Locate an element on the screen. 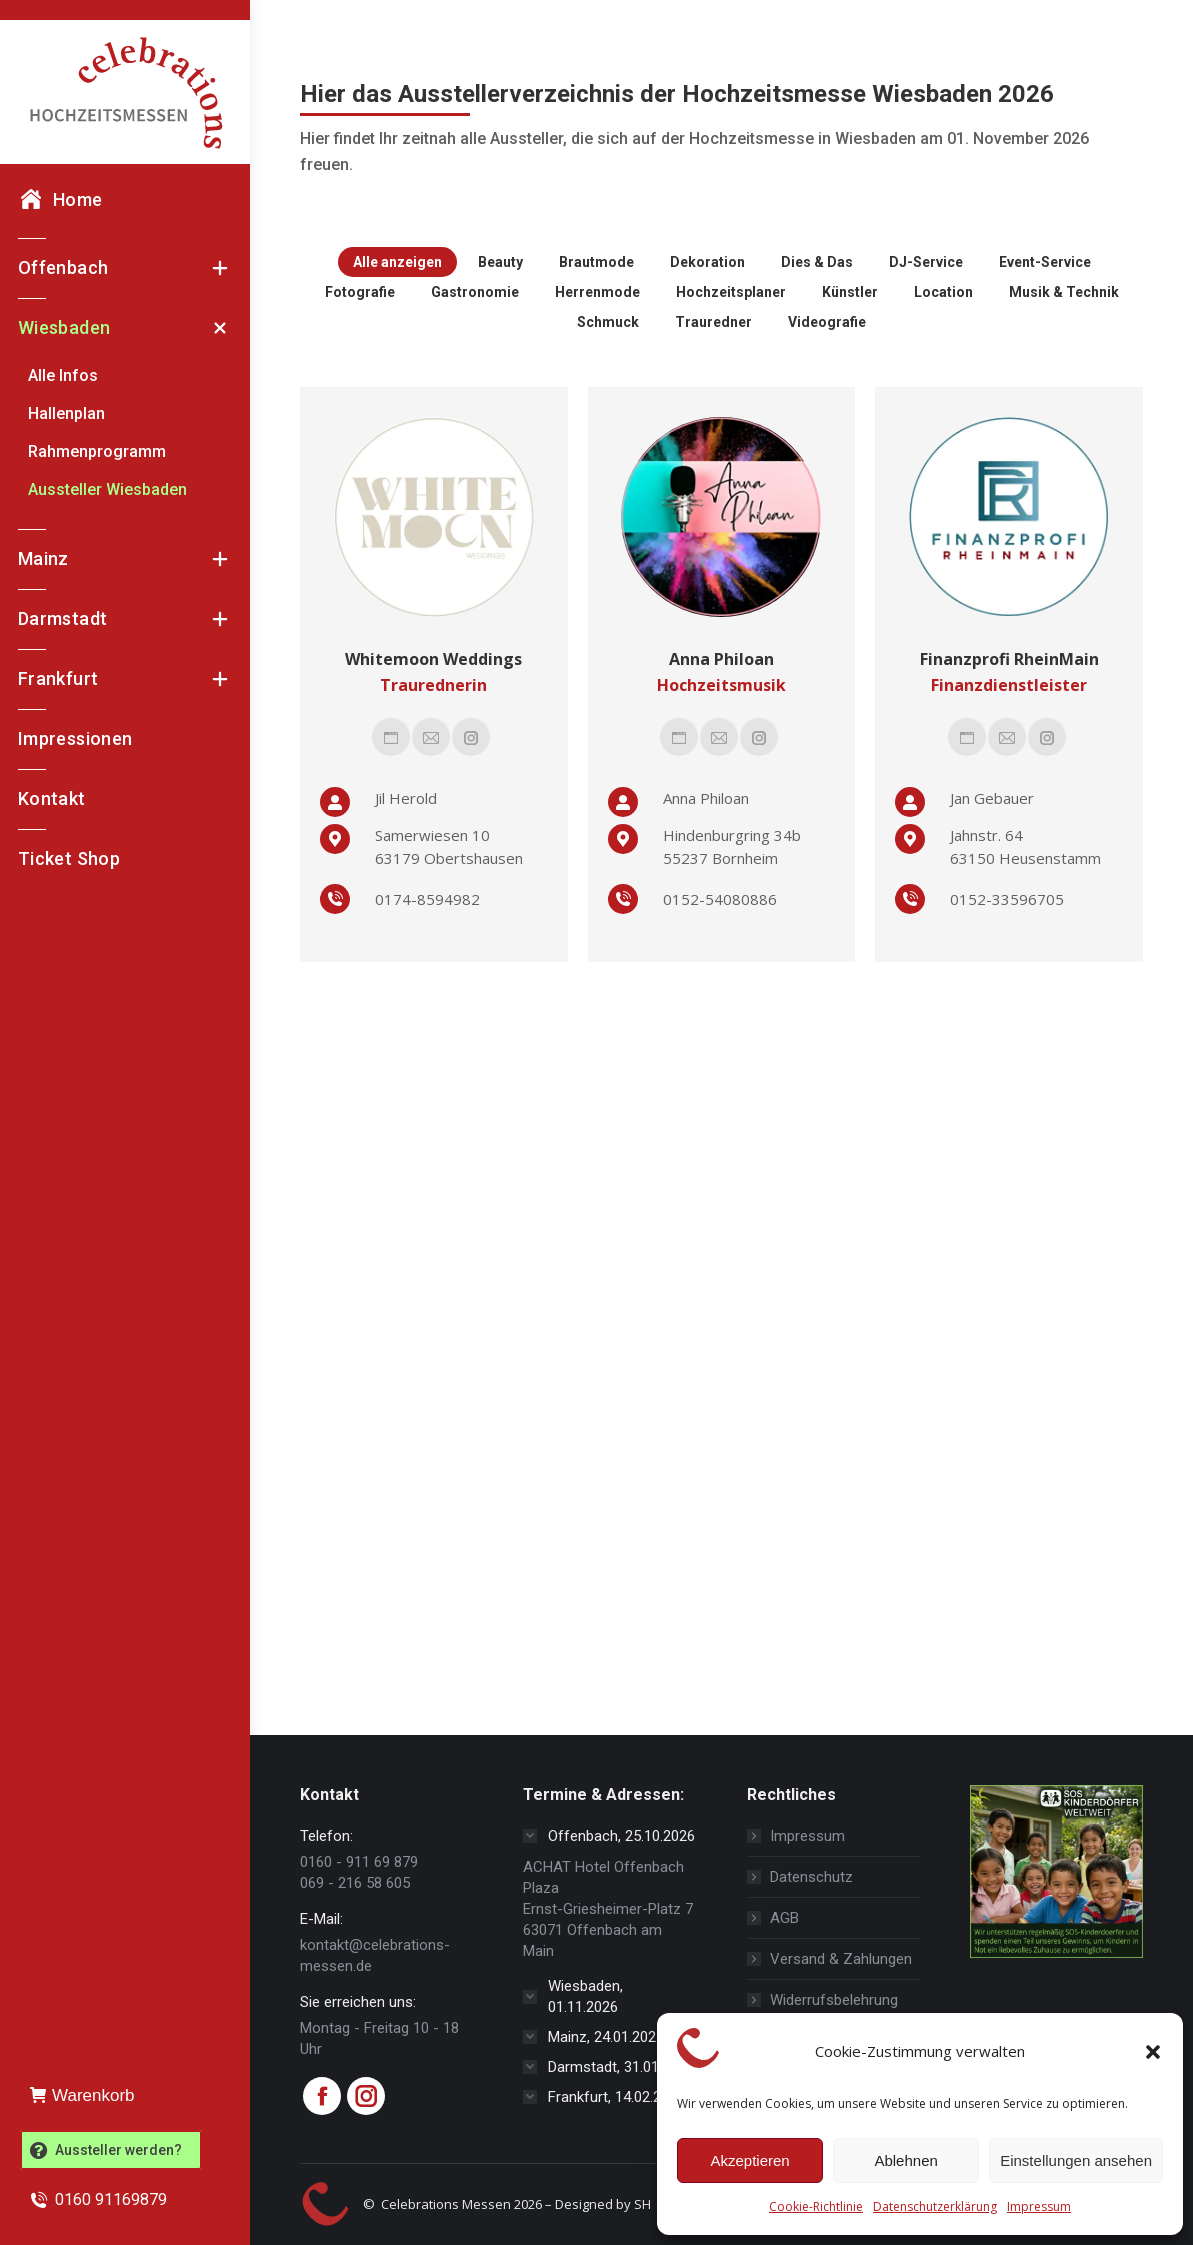  Impressum is located at coordinates (1039, 2206).